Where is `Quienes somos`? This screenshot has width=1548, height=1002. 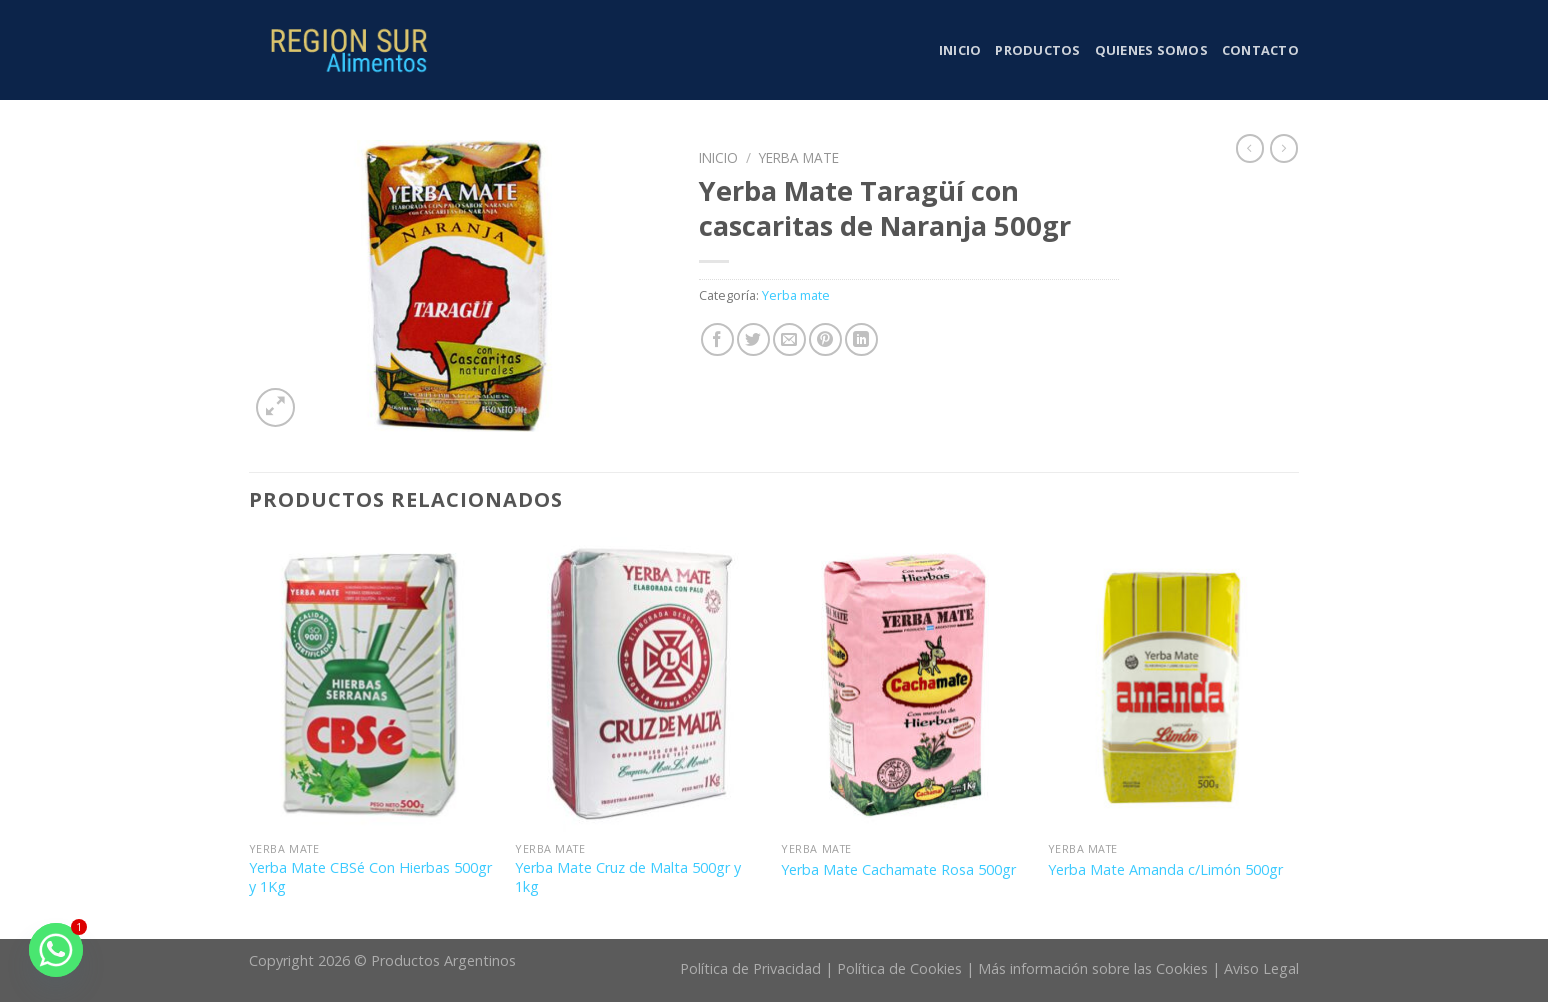
Quienes somos is located at coordinates (1151, 50).